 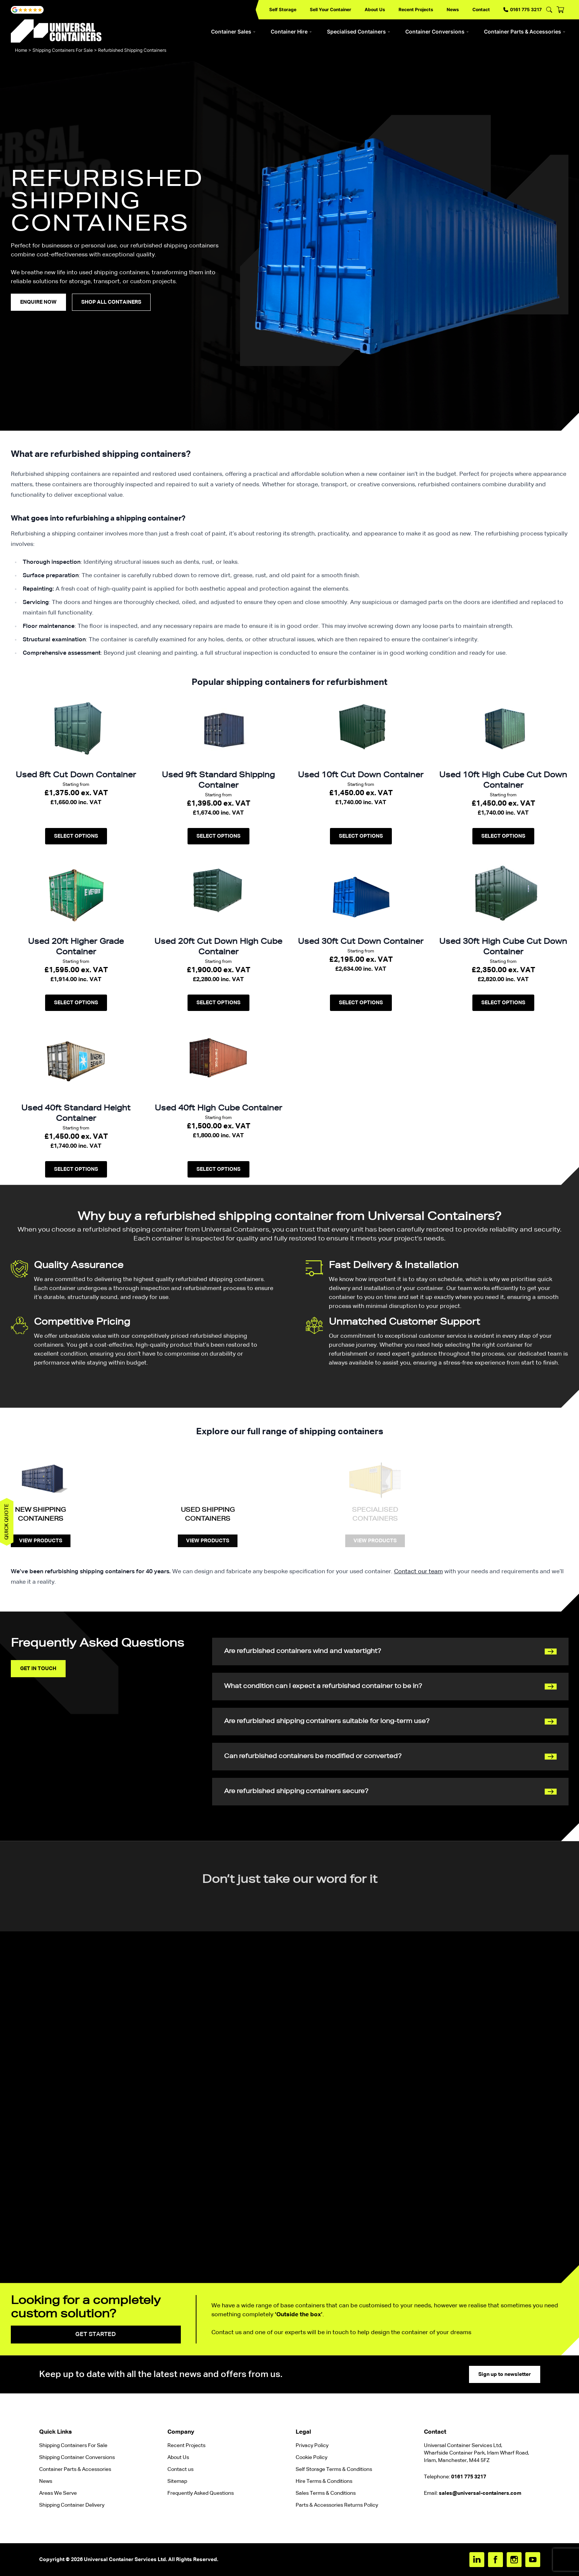 I want to click on Sign up to newsletter, so click(x=504, y=2374).